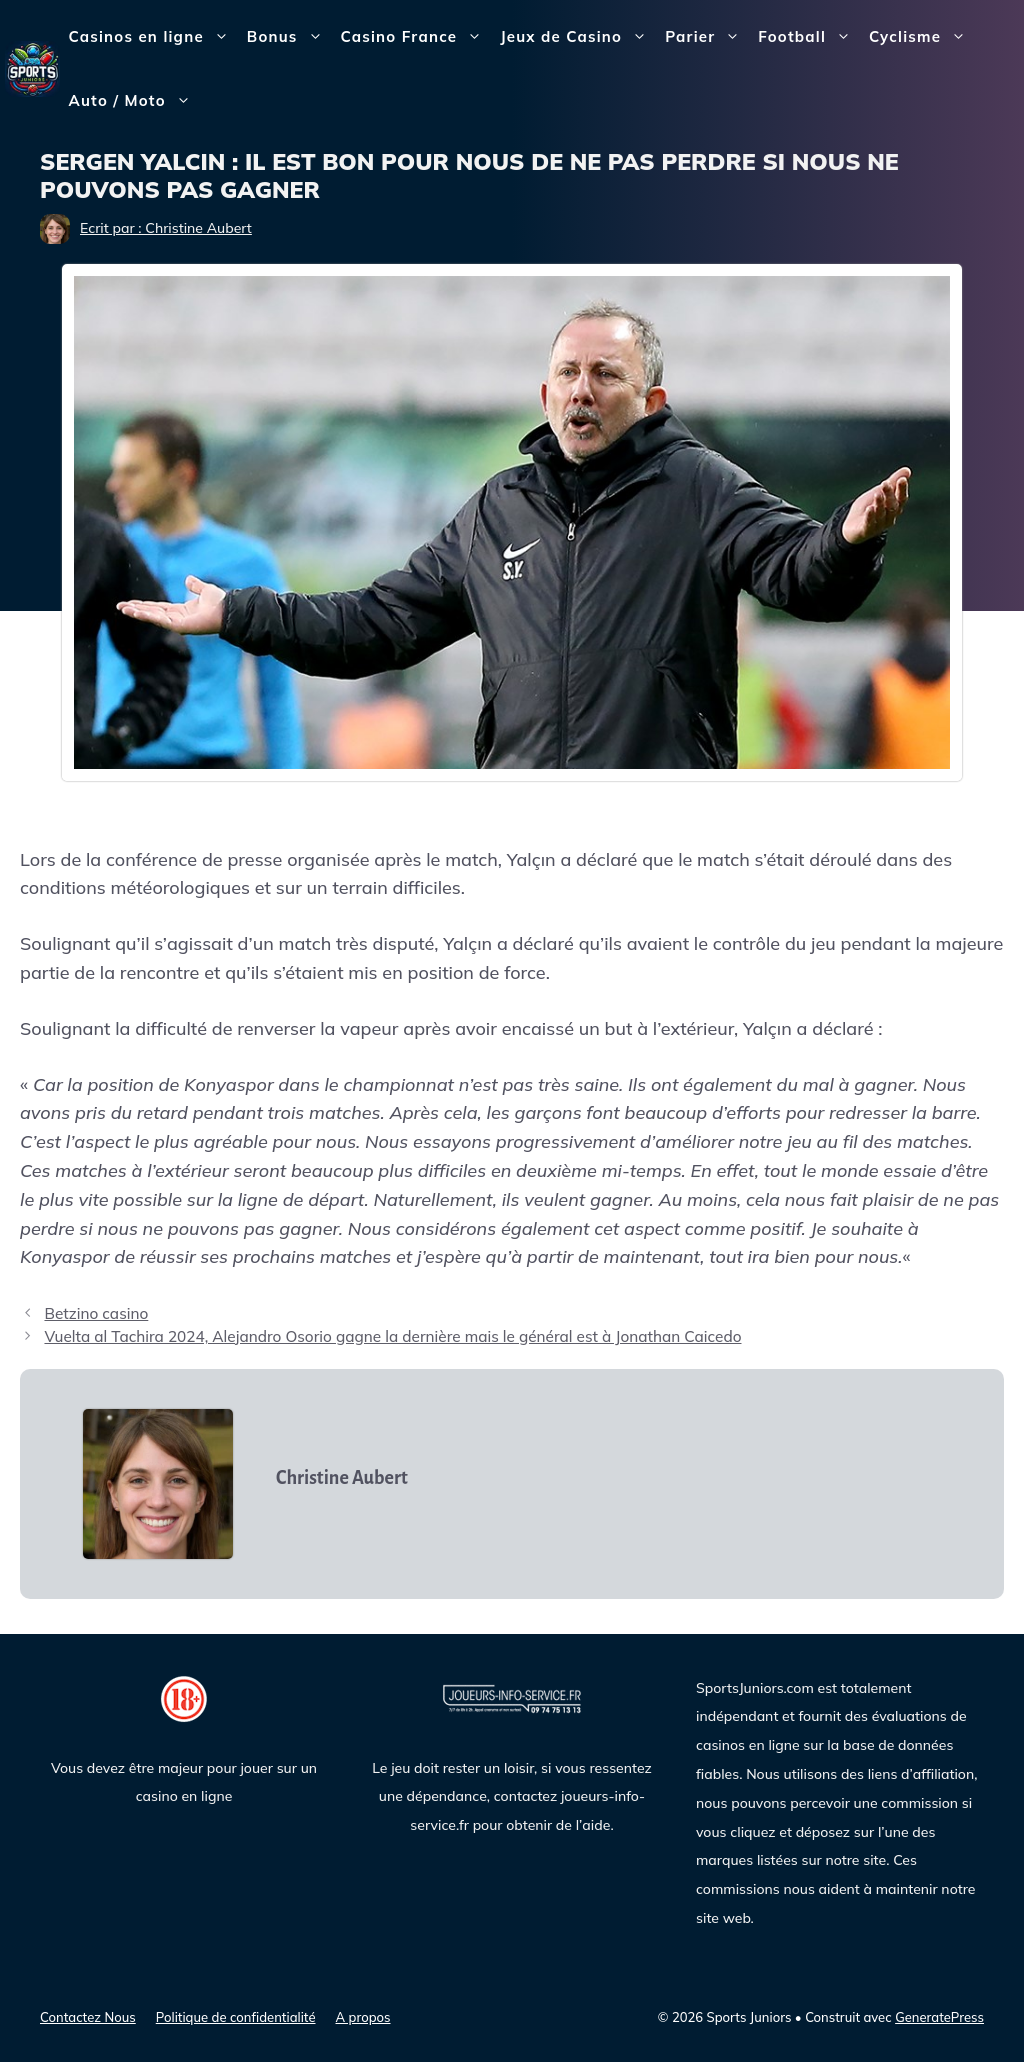 This screenshot has width=1024, height=2062. What do you see at coordinates (88, 2017) in the screenshot?
I see `Contactez Nous` at bounding box center [88, 2017].